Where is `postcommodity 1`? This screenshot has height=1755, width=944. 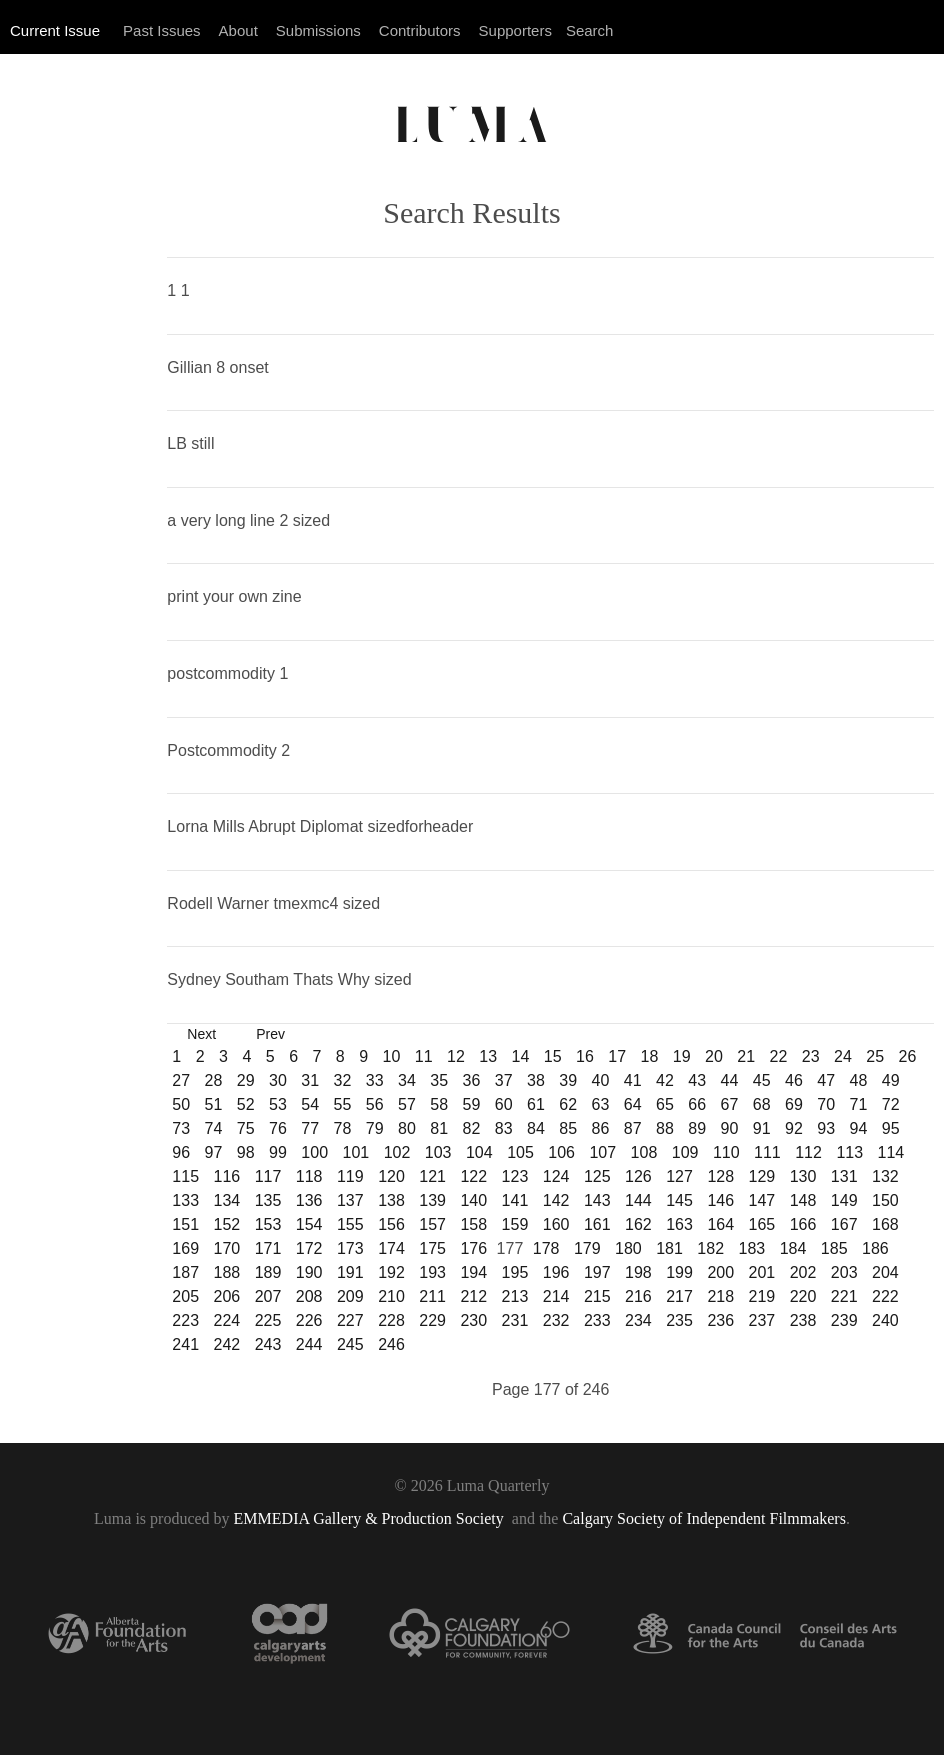
postcommodity 1 is located at coordinates (227, 673).